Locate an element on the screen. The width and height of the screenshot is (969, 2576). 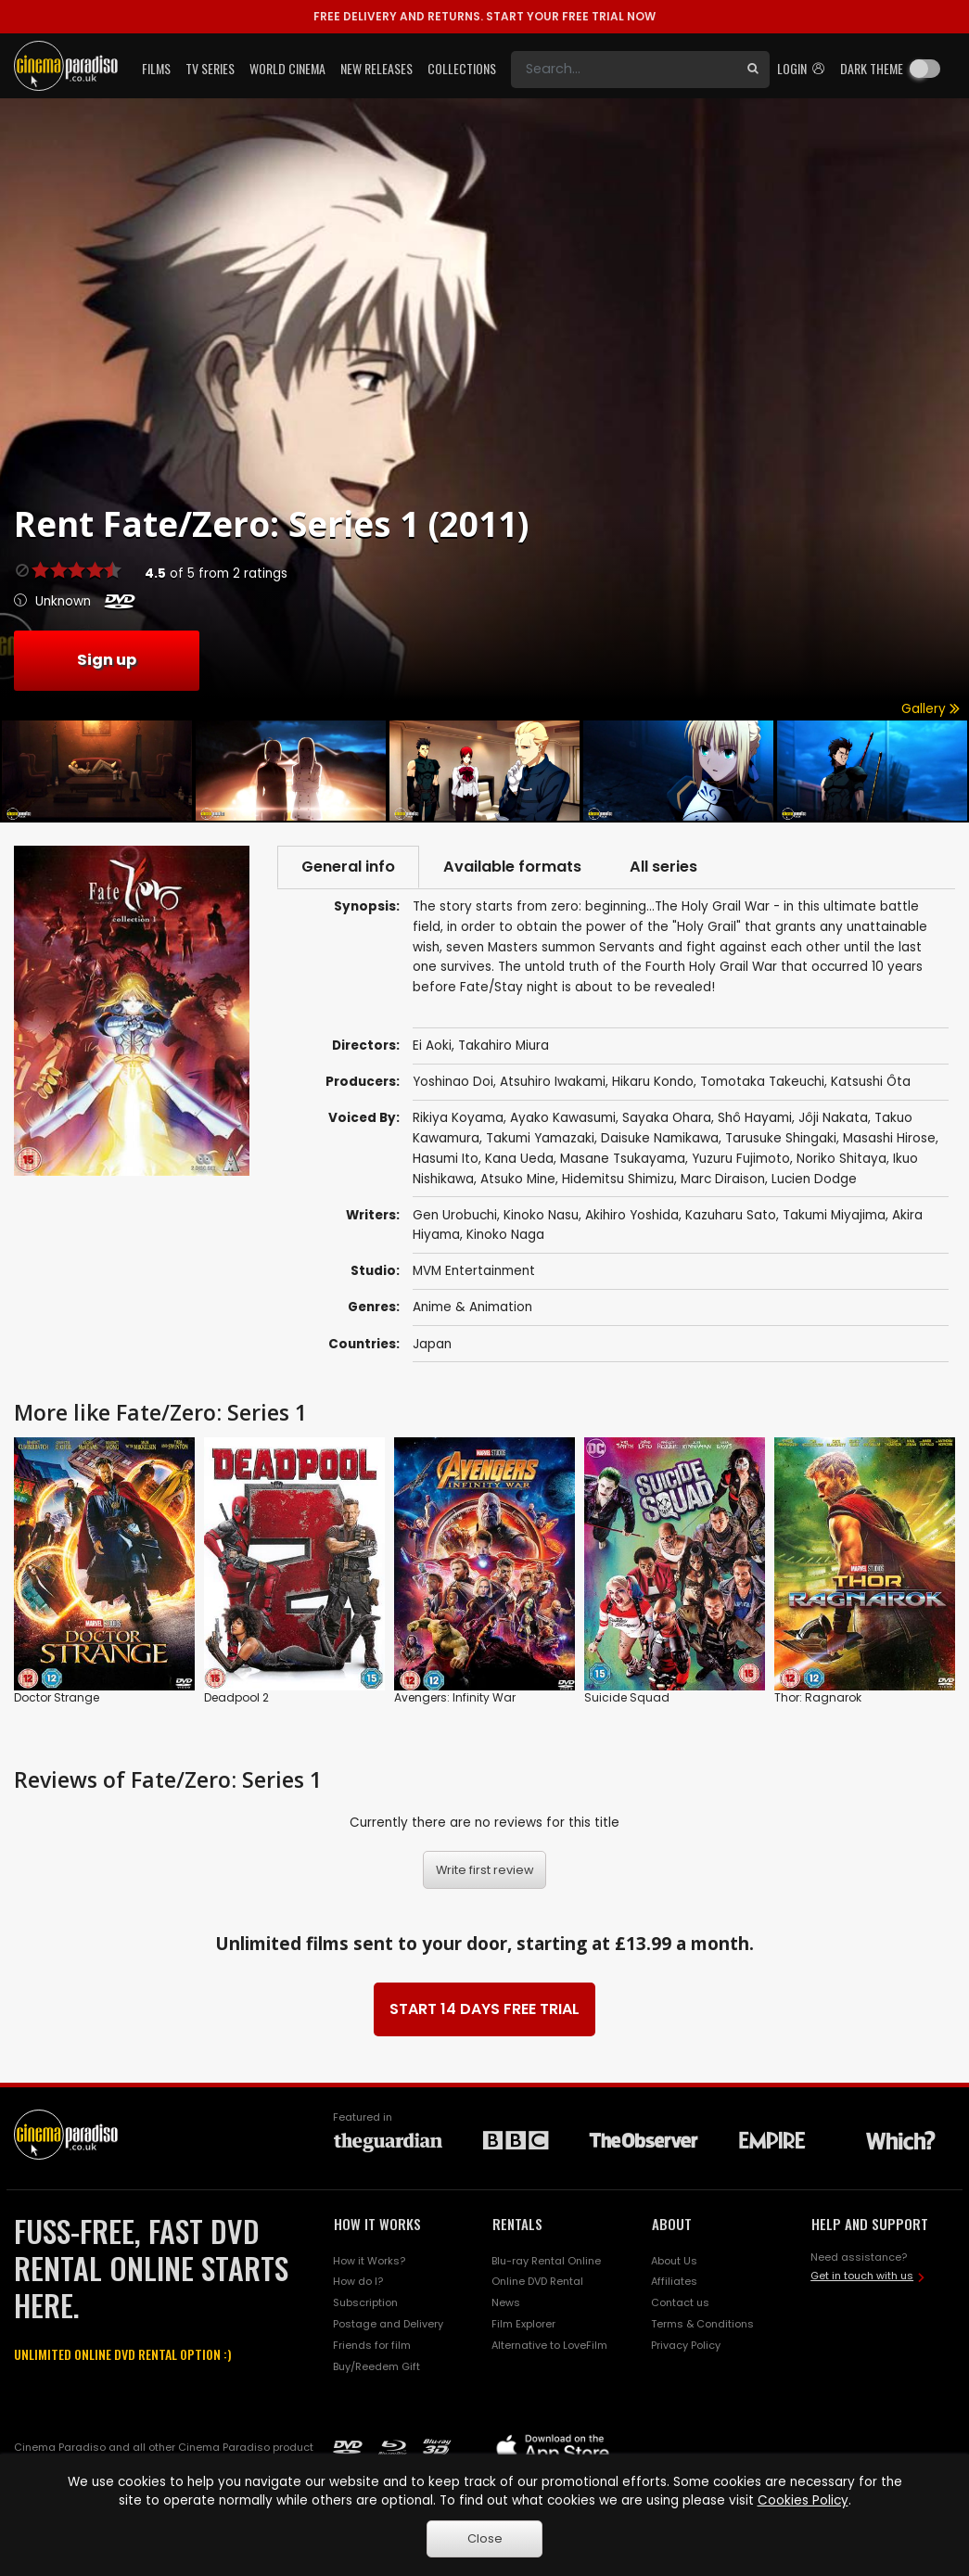
Anime & Animation is located at coordinates (472, 1307).